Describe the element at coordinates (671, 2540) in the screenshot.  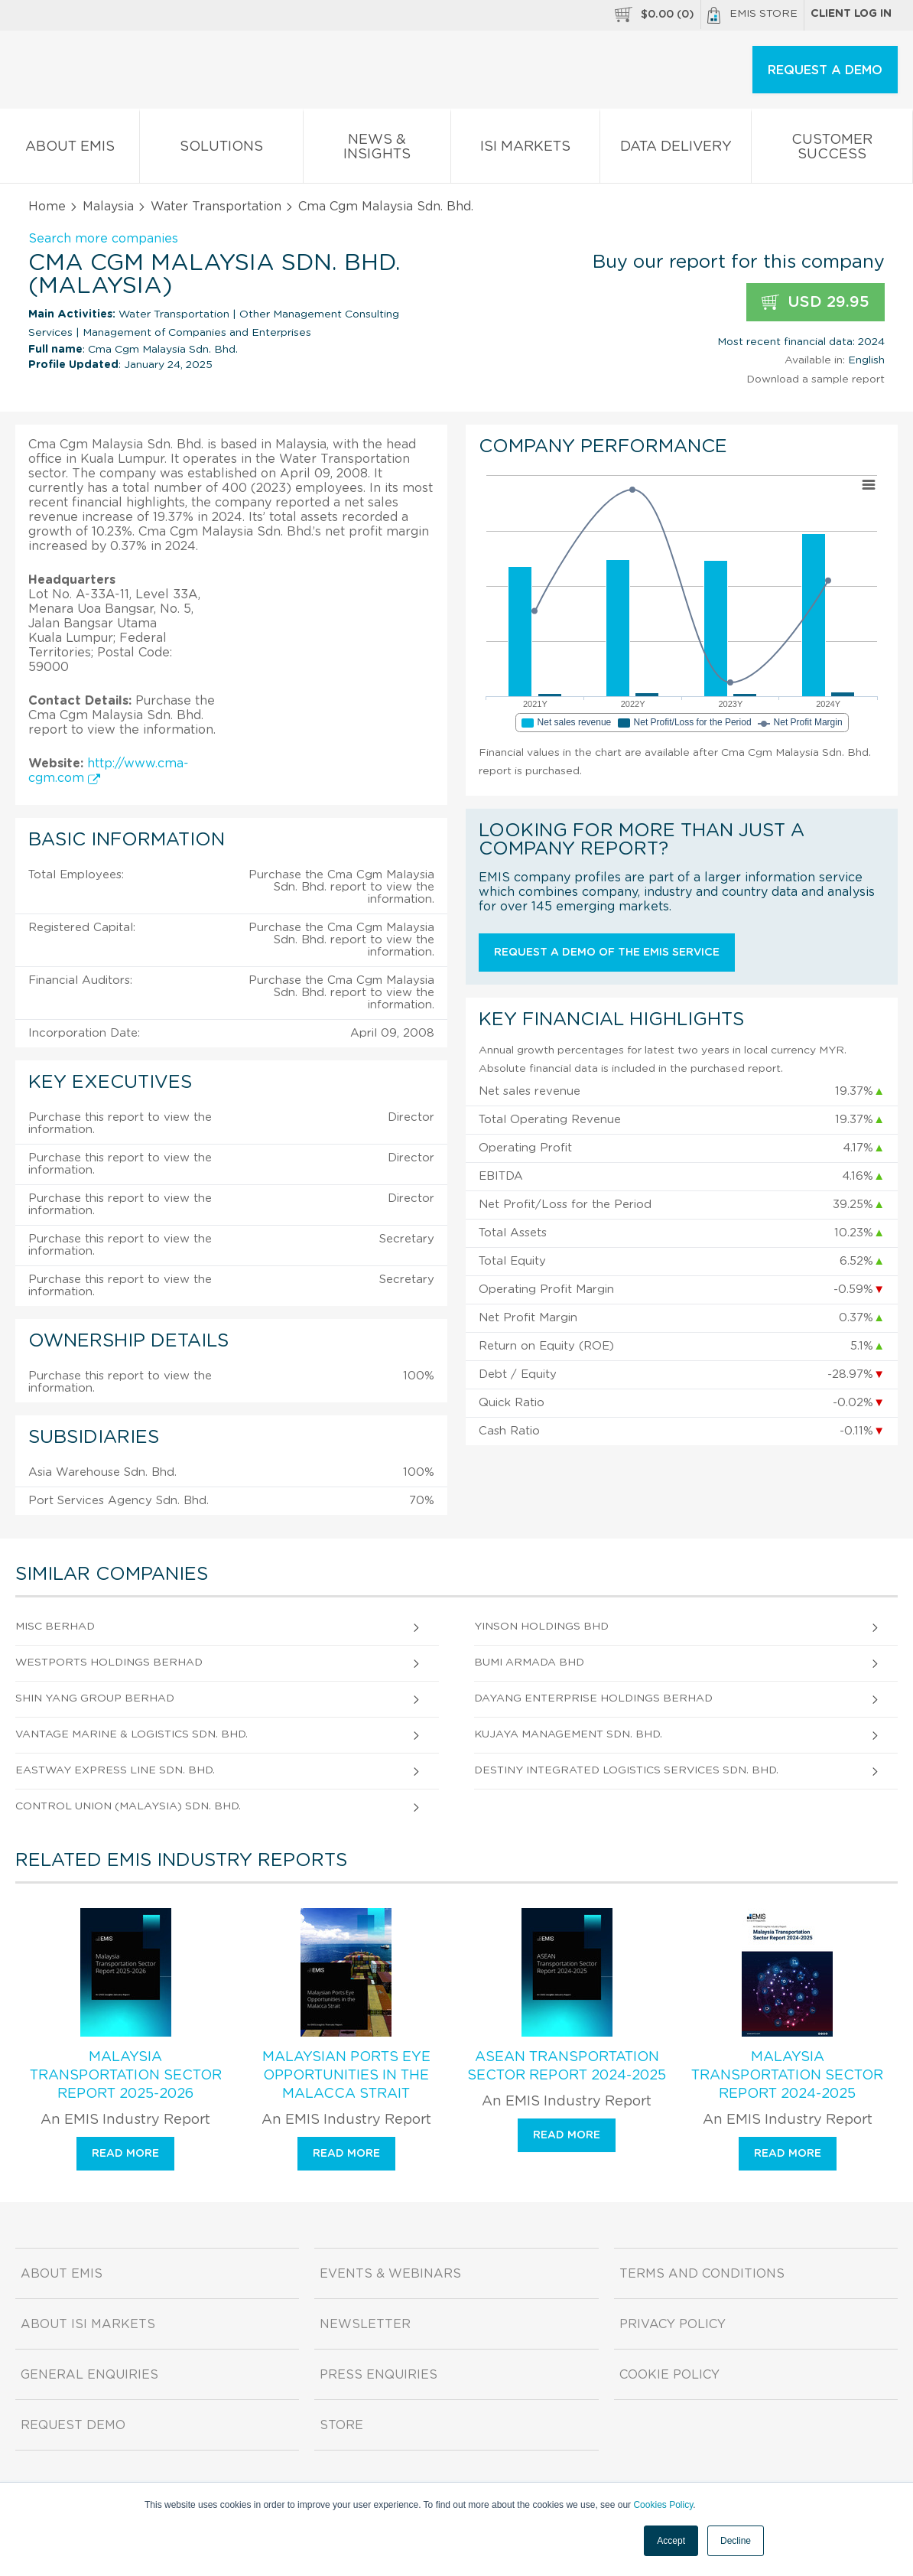
I see `Accept [button]` at that location.